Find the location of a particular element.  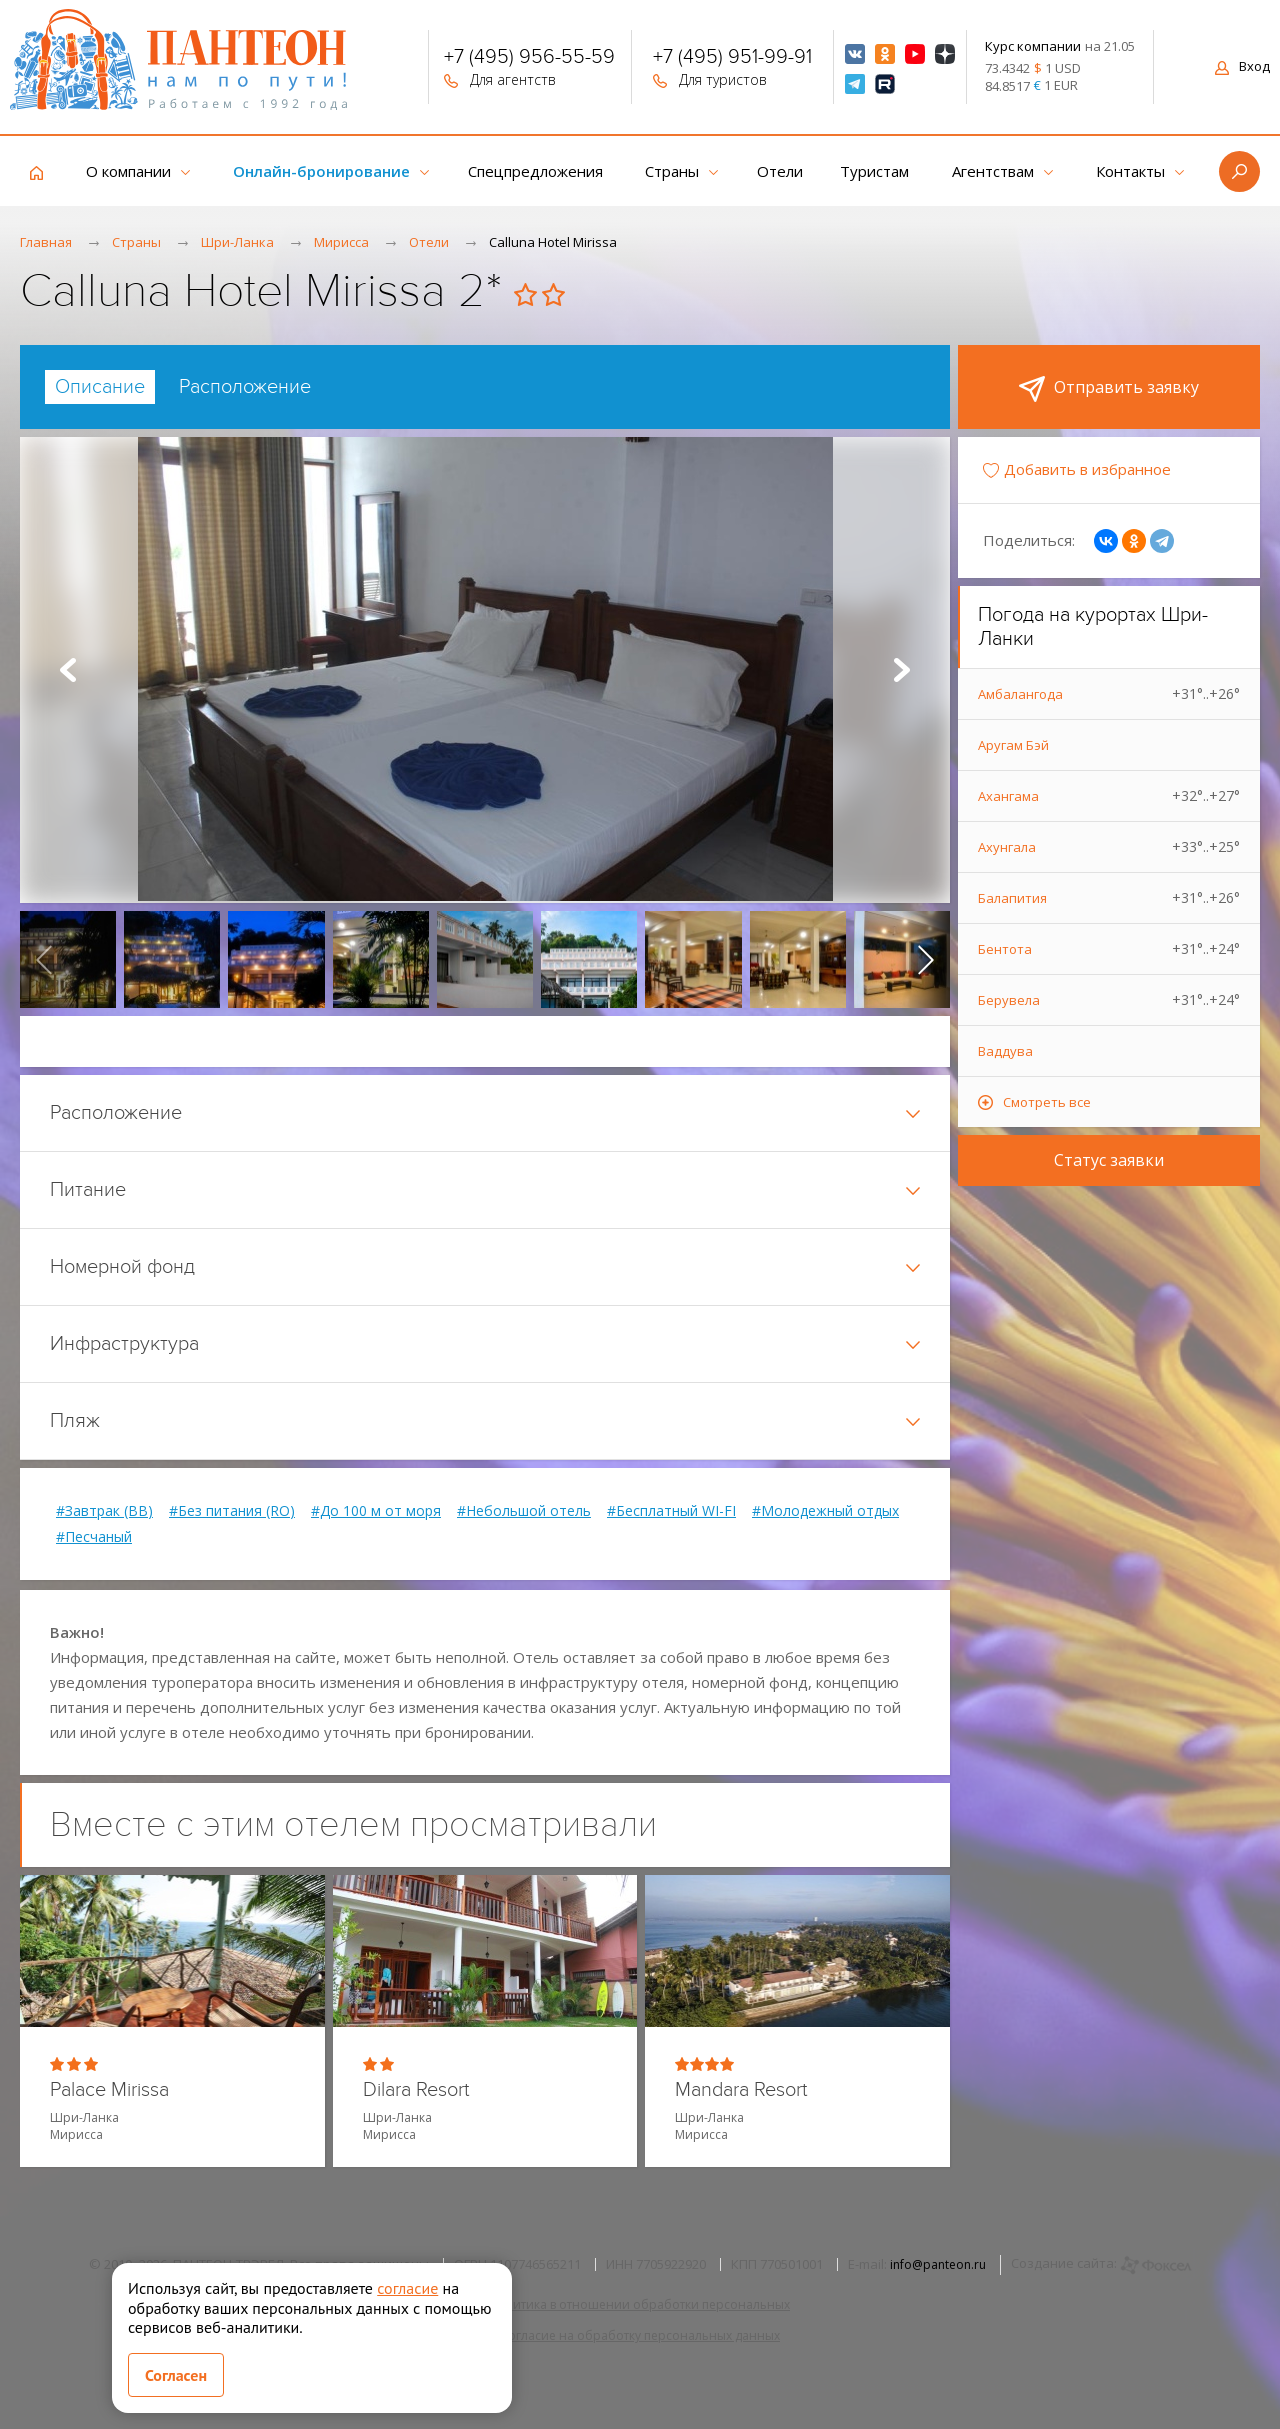

Берувела is located at coordinates (1109, 1000).